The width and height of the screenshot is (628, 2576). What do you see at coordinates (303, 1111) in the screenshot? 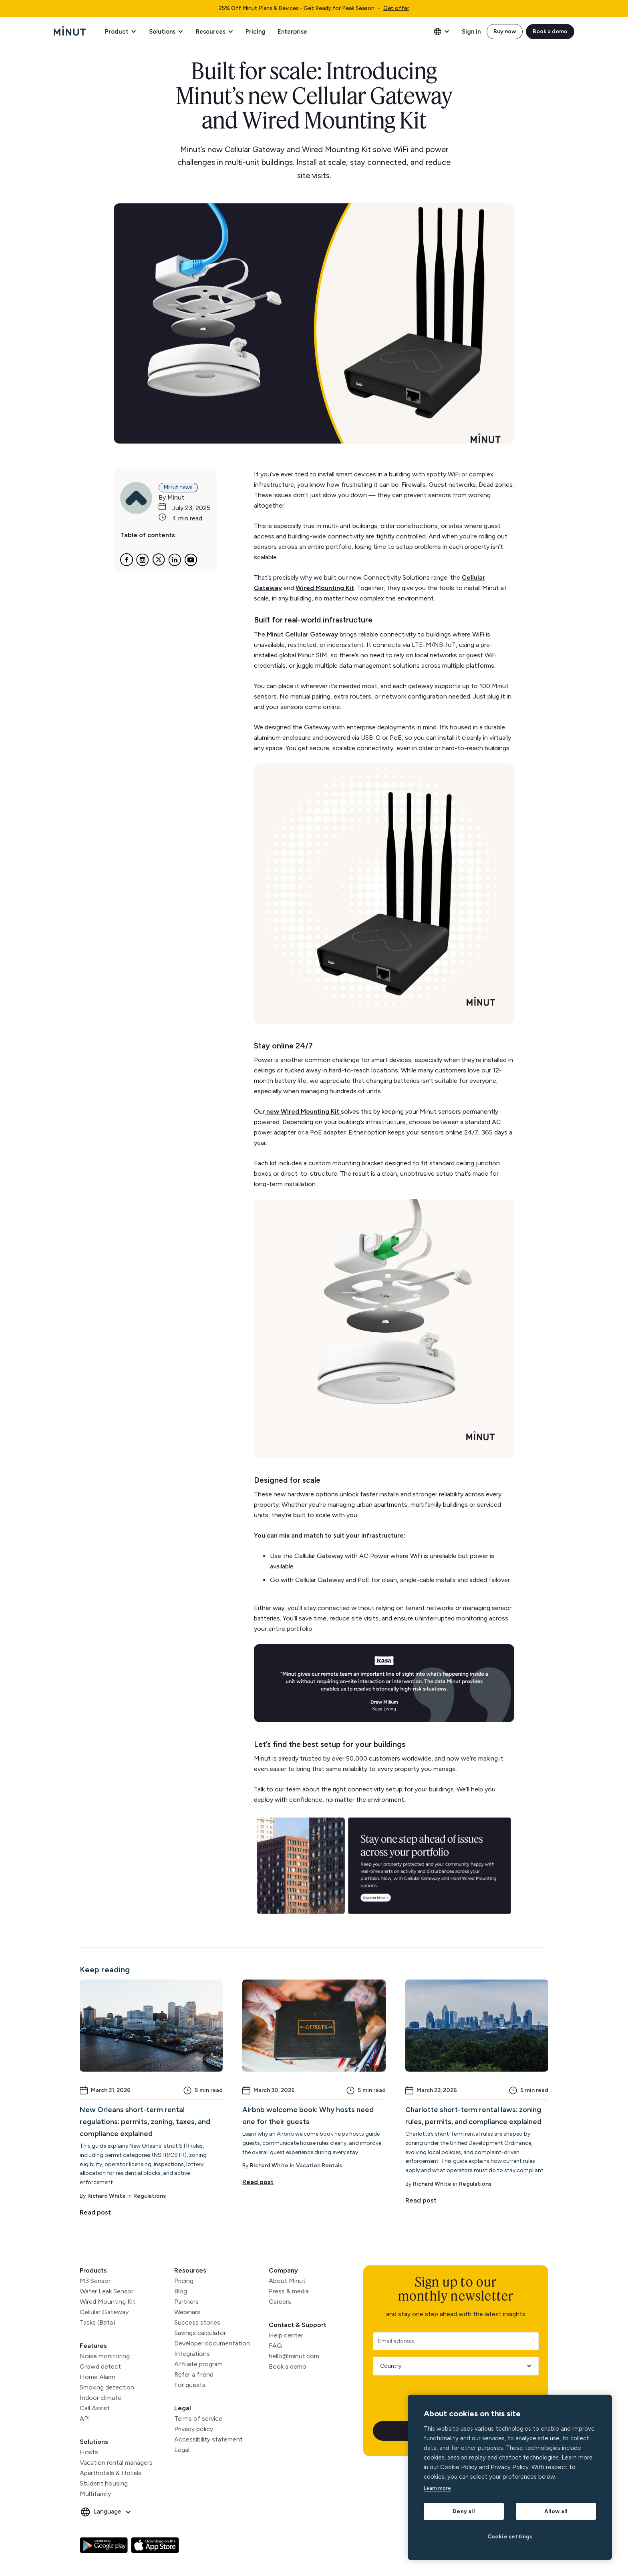
I see `new Wired Mounting Kit` at bounding box center [303, 1111].